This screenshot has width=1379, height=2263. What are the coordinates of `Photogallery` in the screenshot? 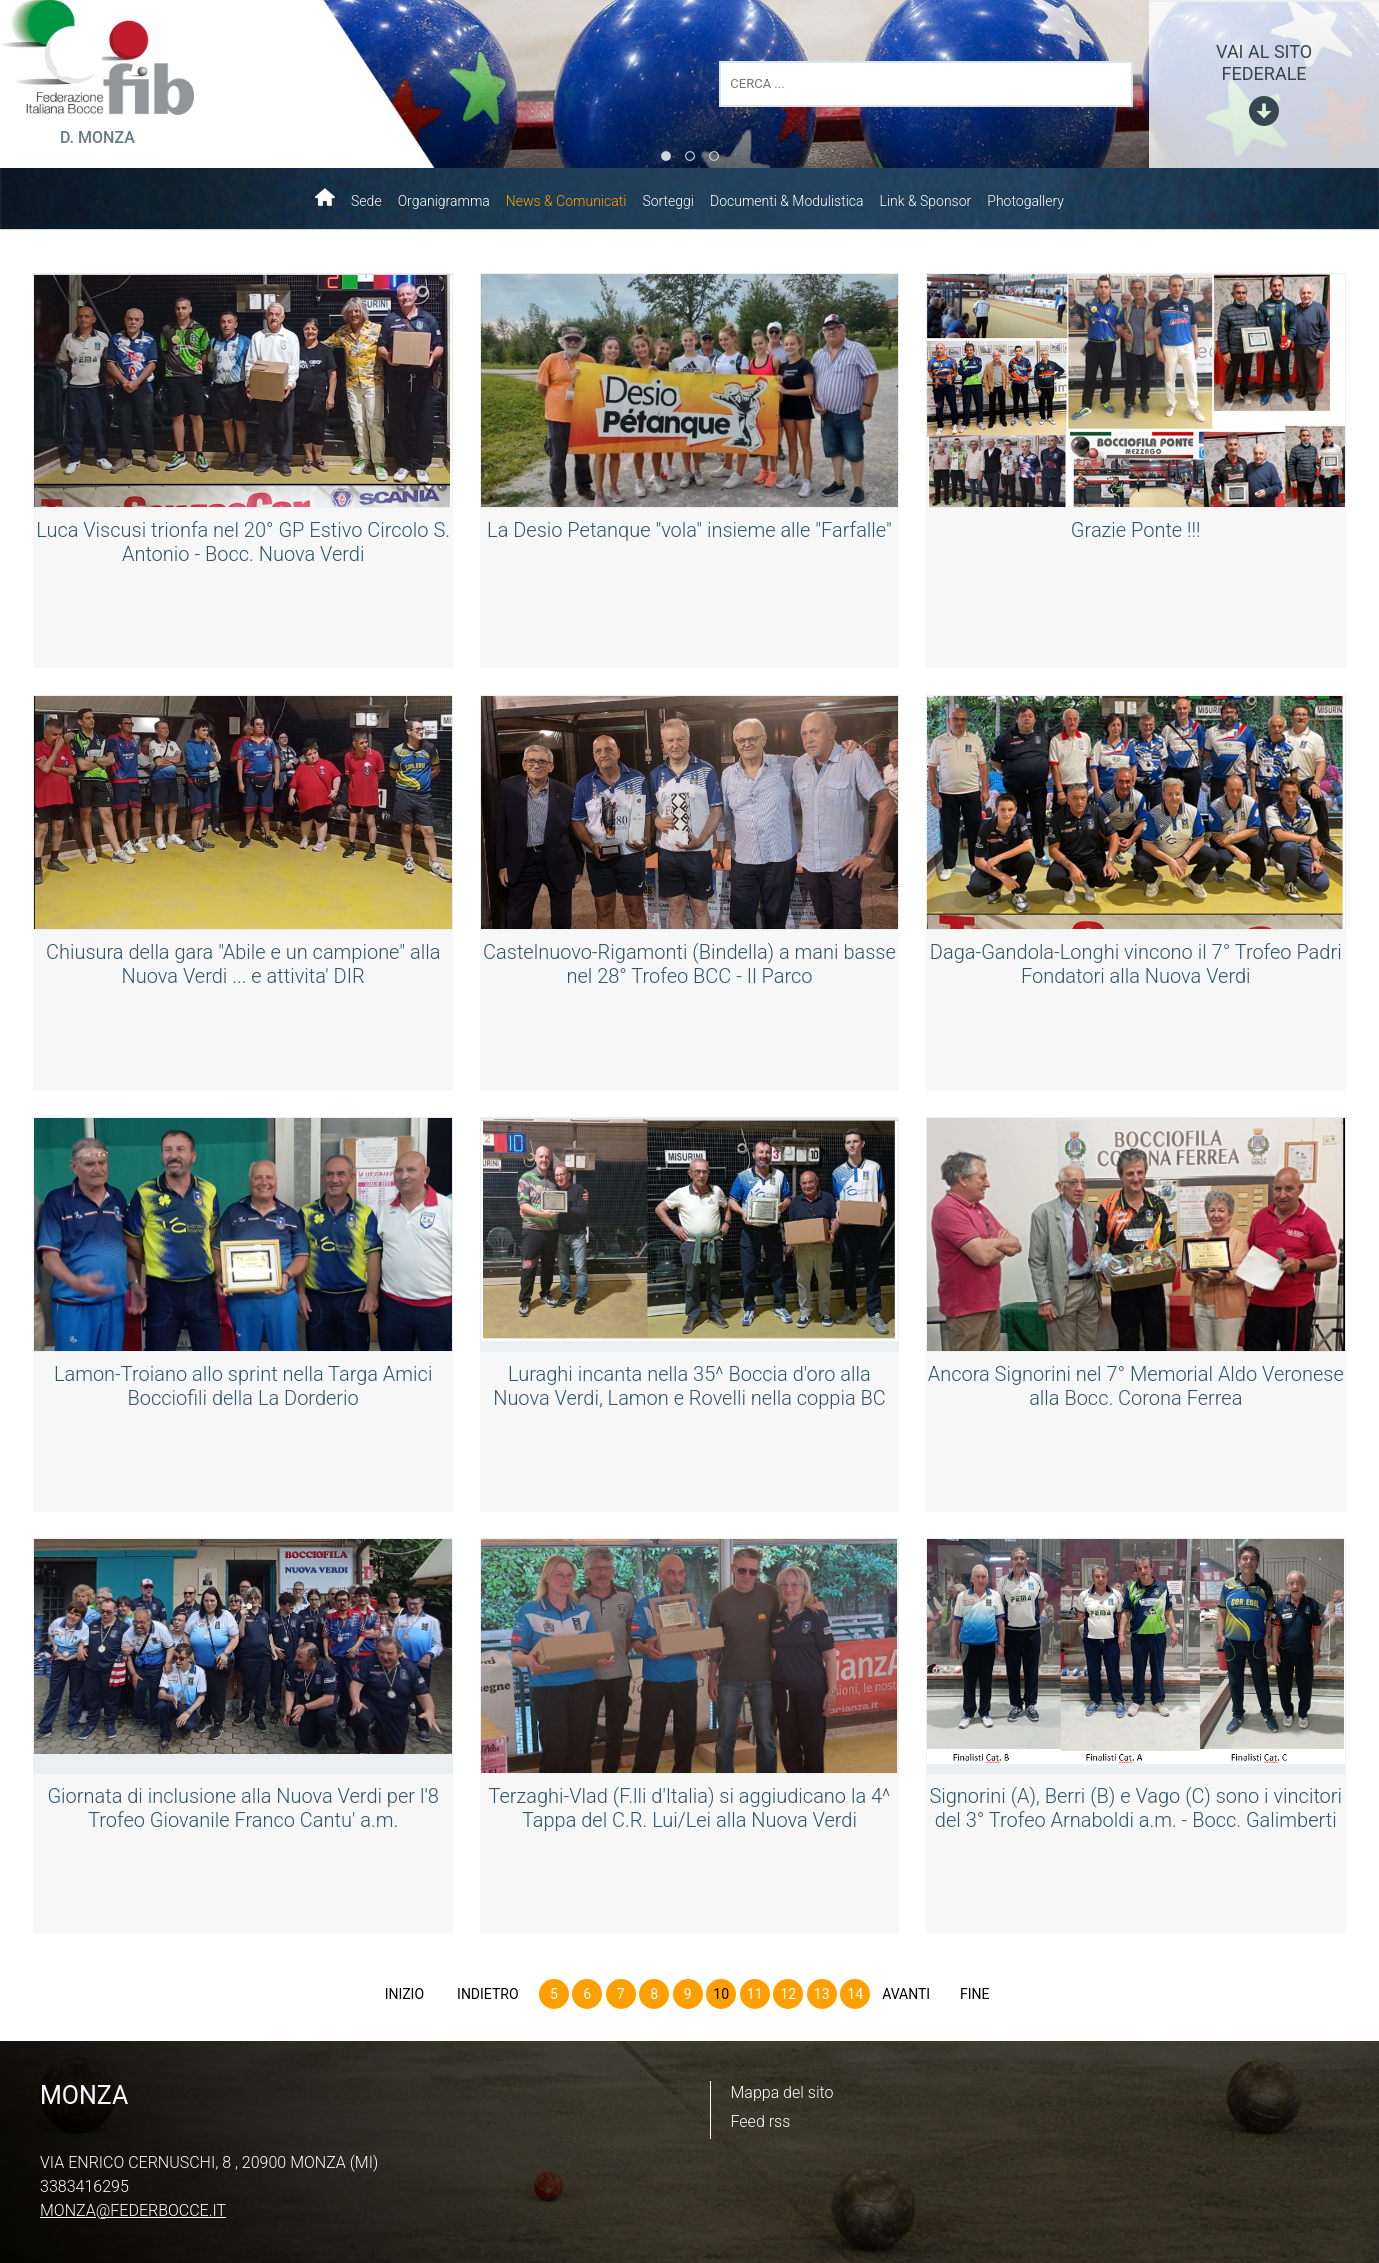 It's located at (1025, 201).